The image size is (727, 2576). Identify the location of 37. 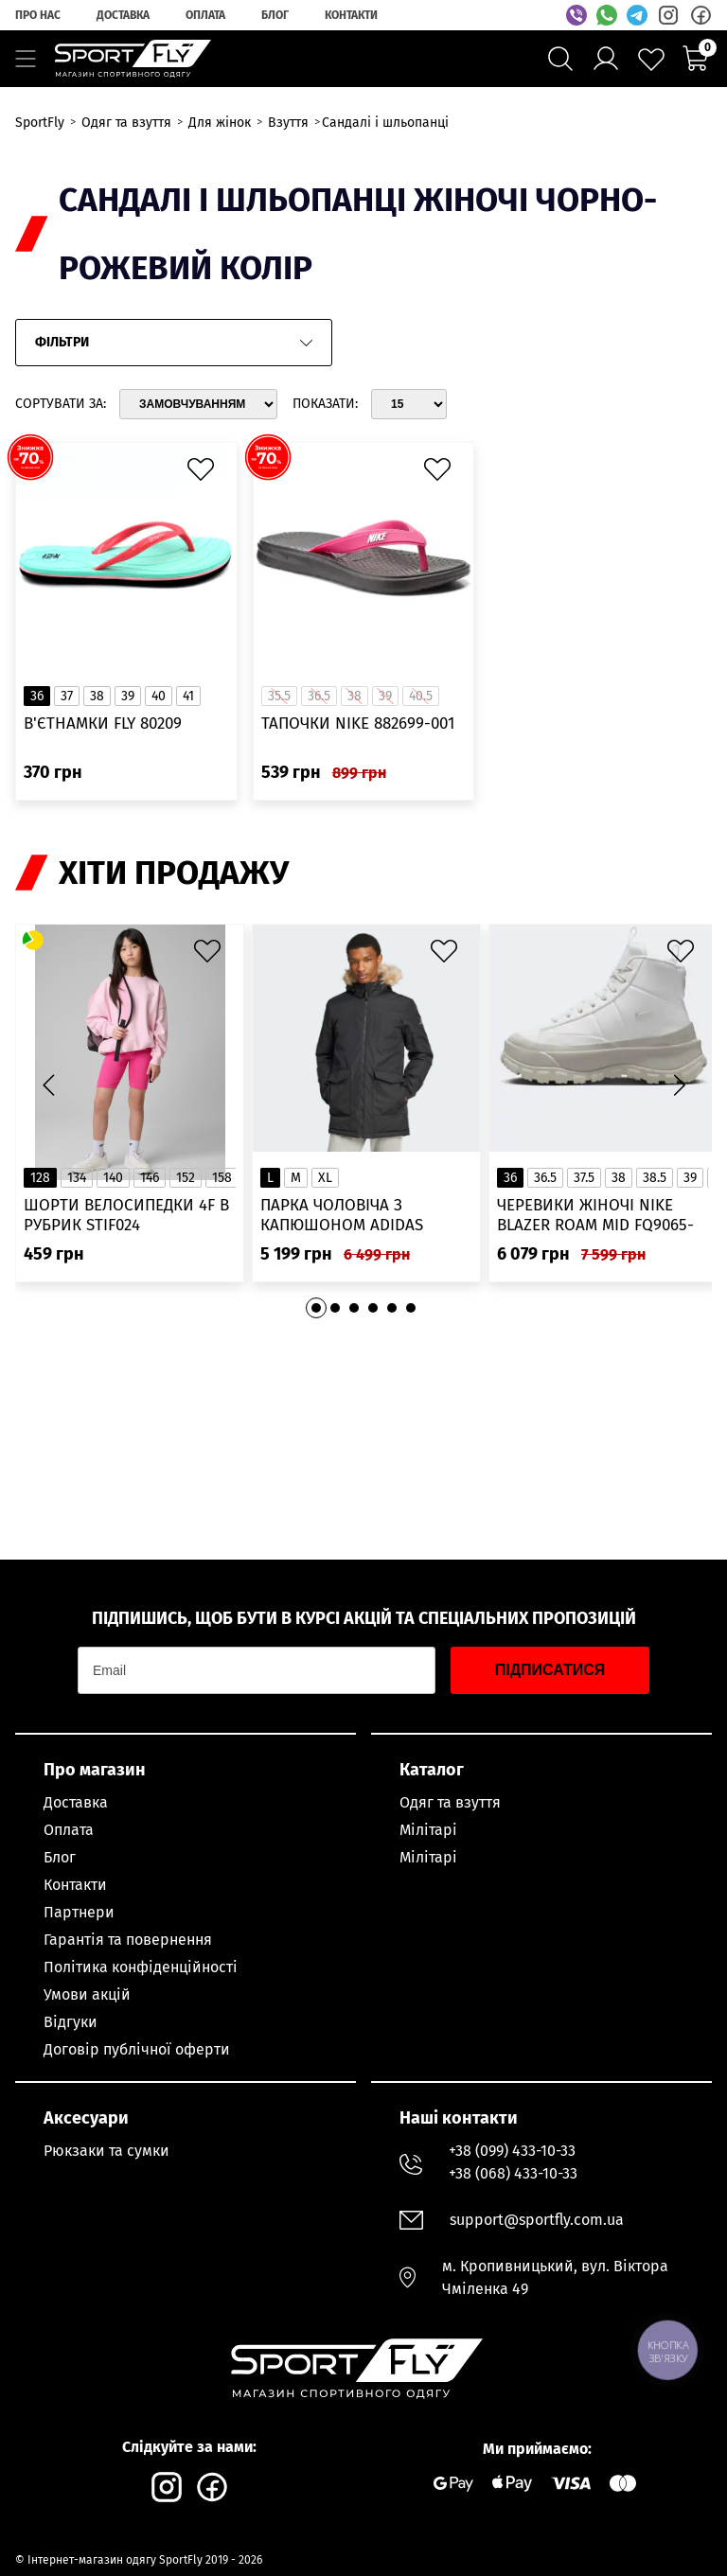
(67, 696).